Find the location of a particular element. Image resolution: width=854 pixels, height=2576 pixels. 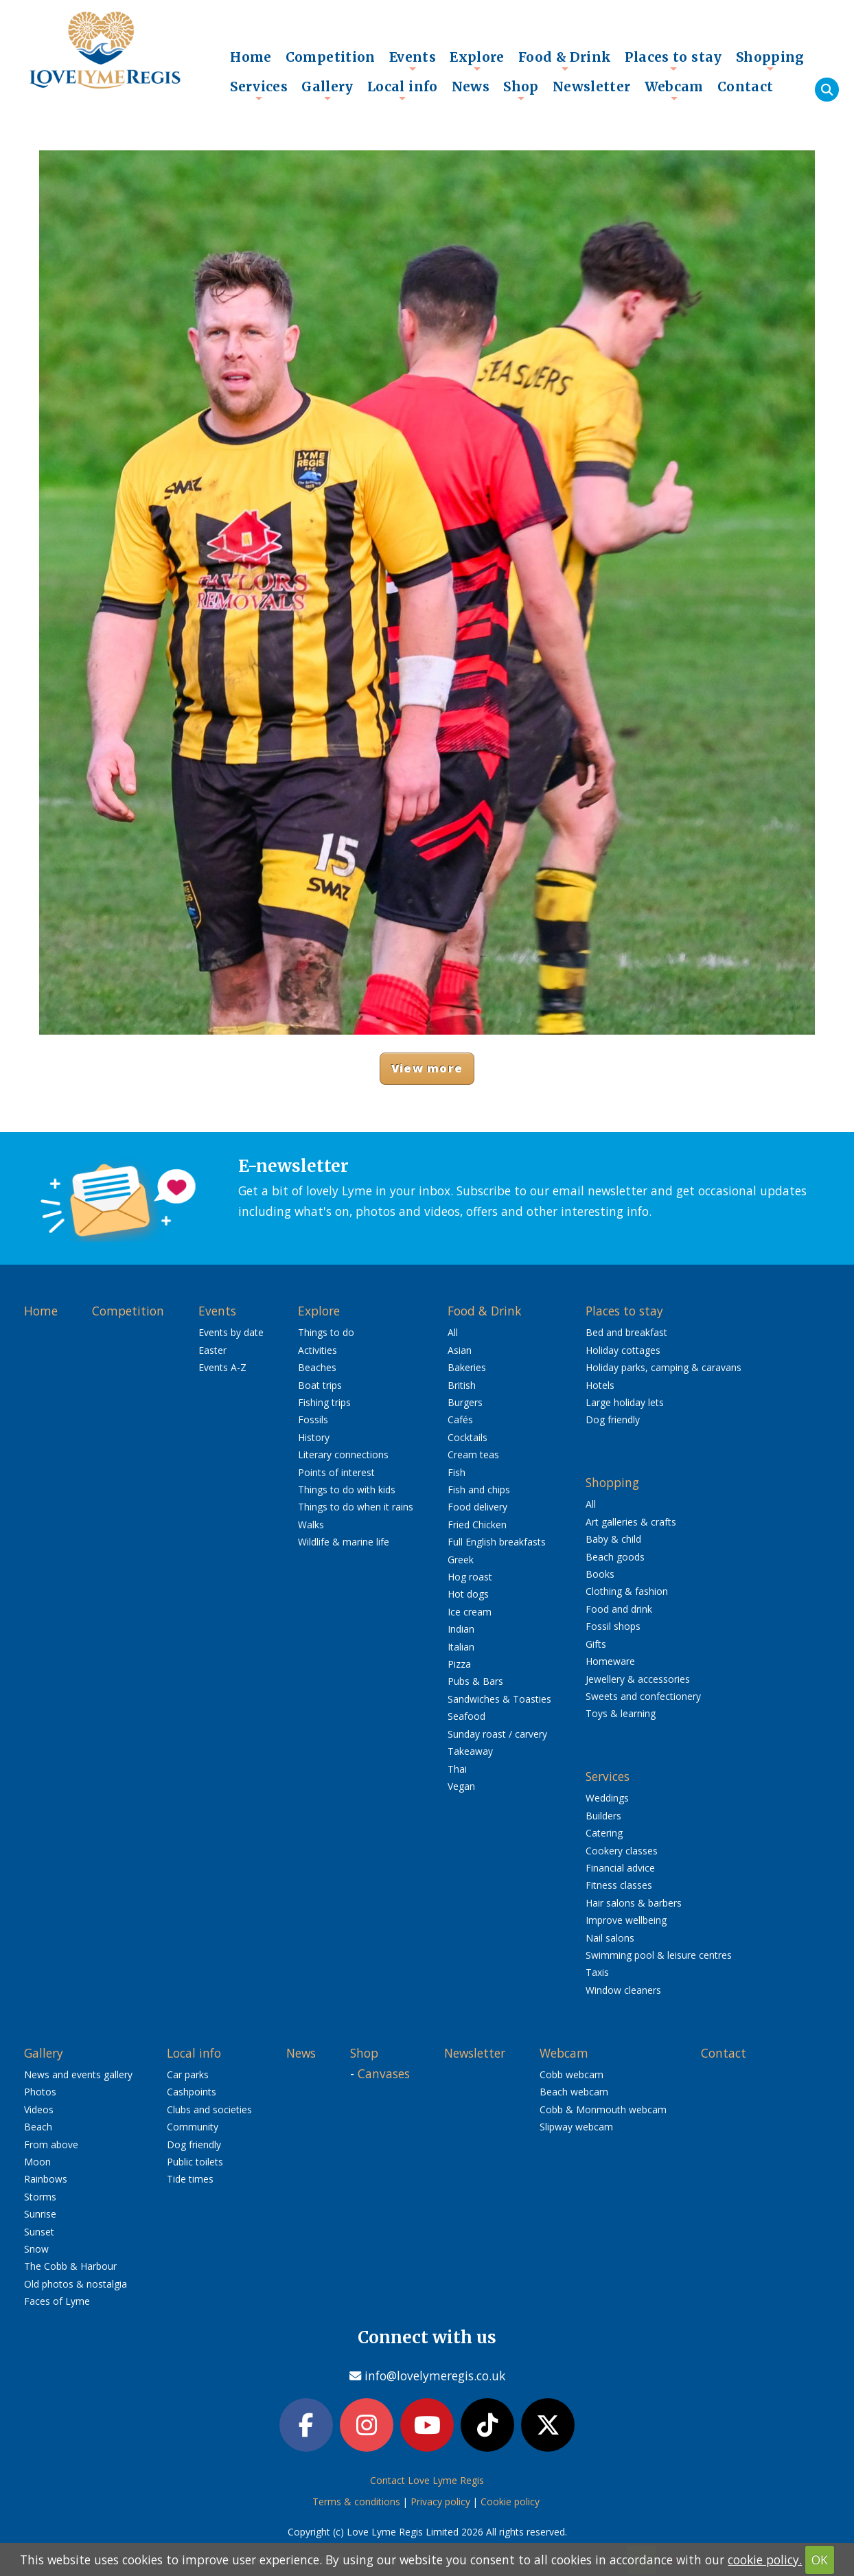

Indian is located at coordinates (461, 1628).